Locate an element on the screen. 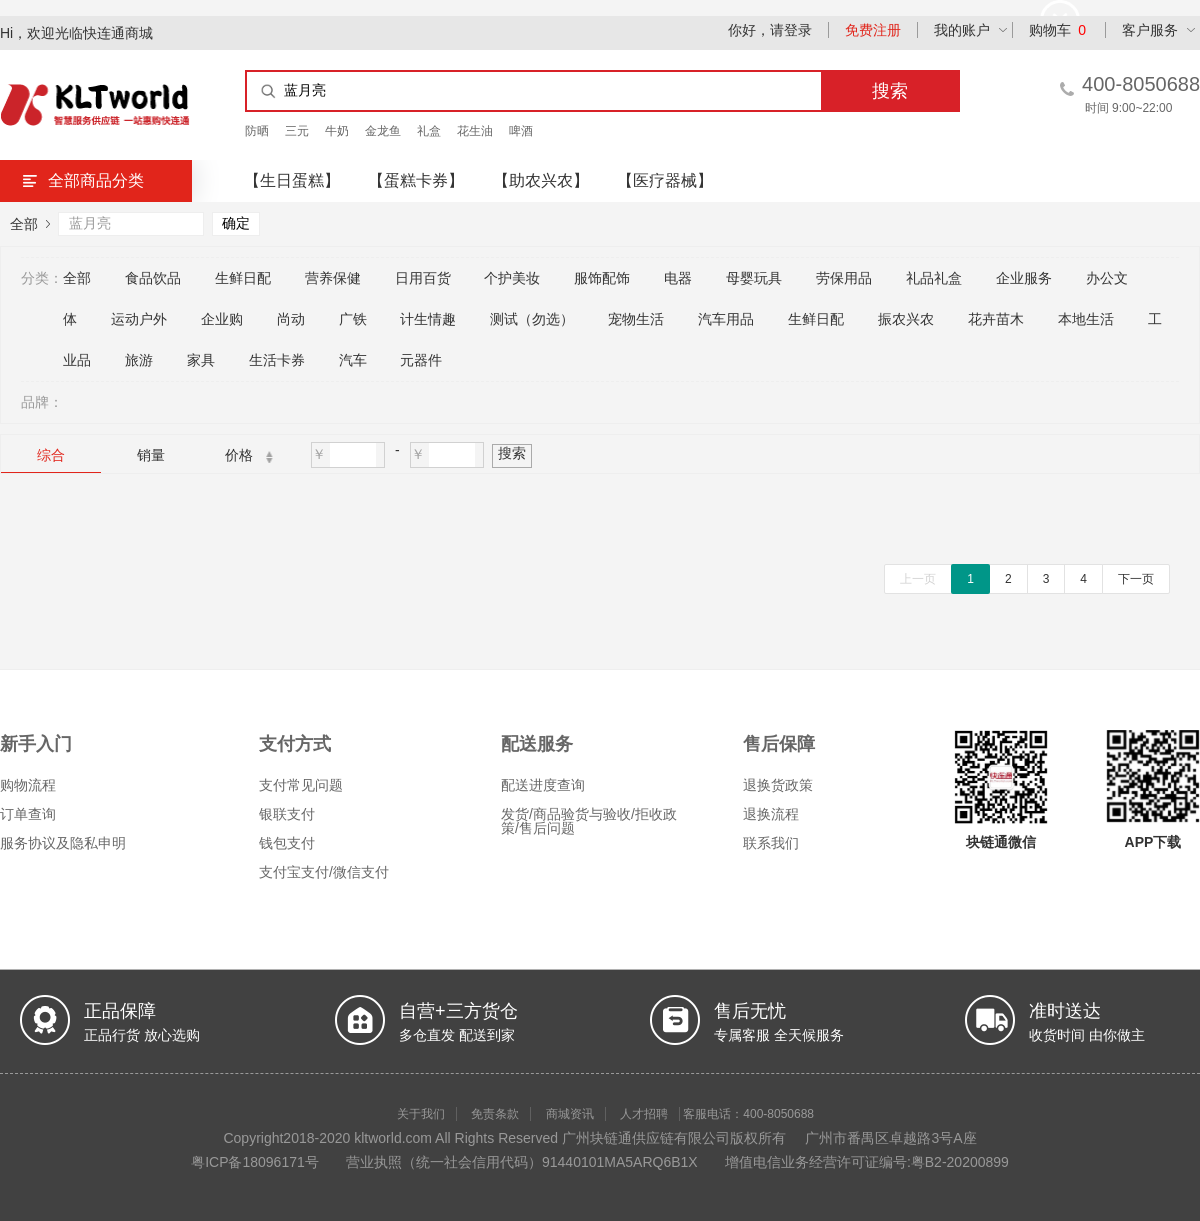  搜索 is located at coordinates (512, 453).